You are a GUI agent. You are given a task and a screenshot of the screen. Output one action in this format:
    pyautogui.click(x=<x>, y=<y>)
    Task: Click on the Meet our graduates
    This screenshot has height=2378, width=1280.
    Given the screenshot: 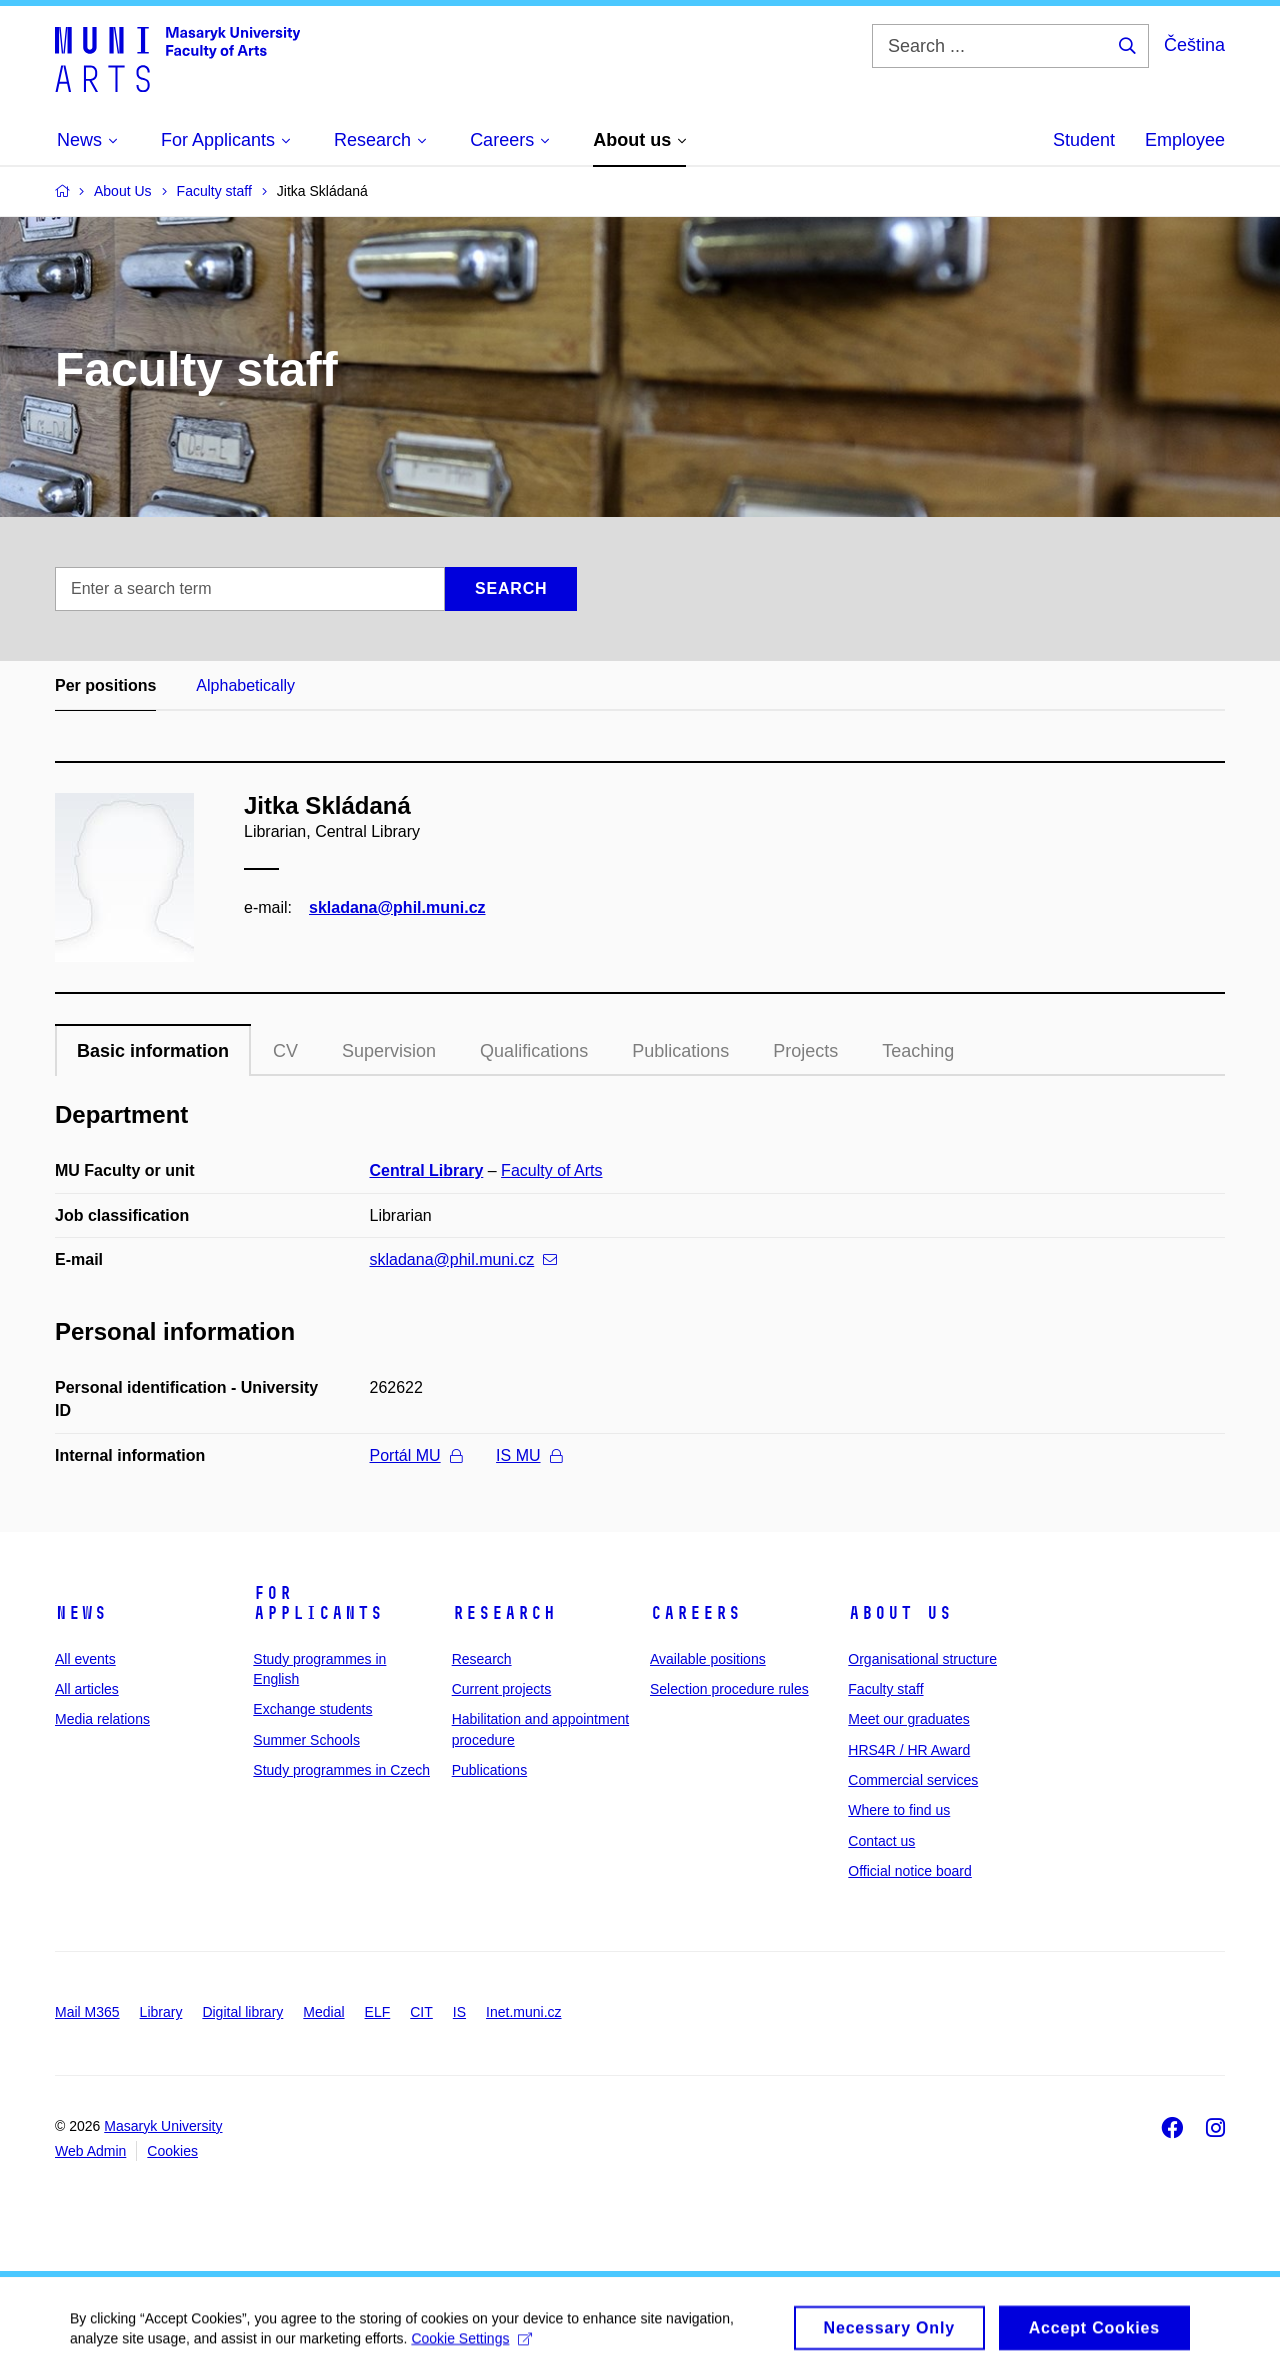 What is the action you would take?
    pyautogui.click(x=908, y=1719)
    